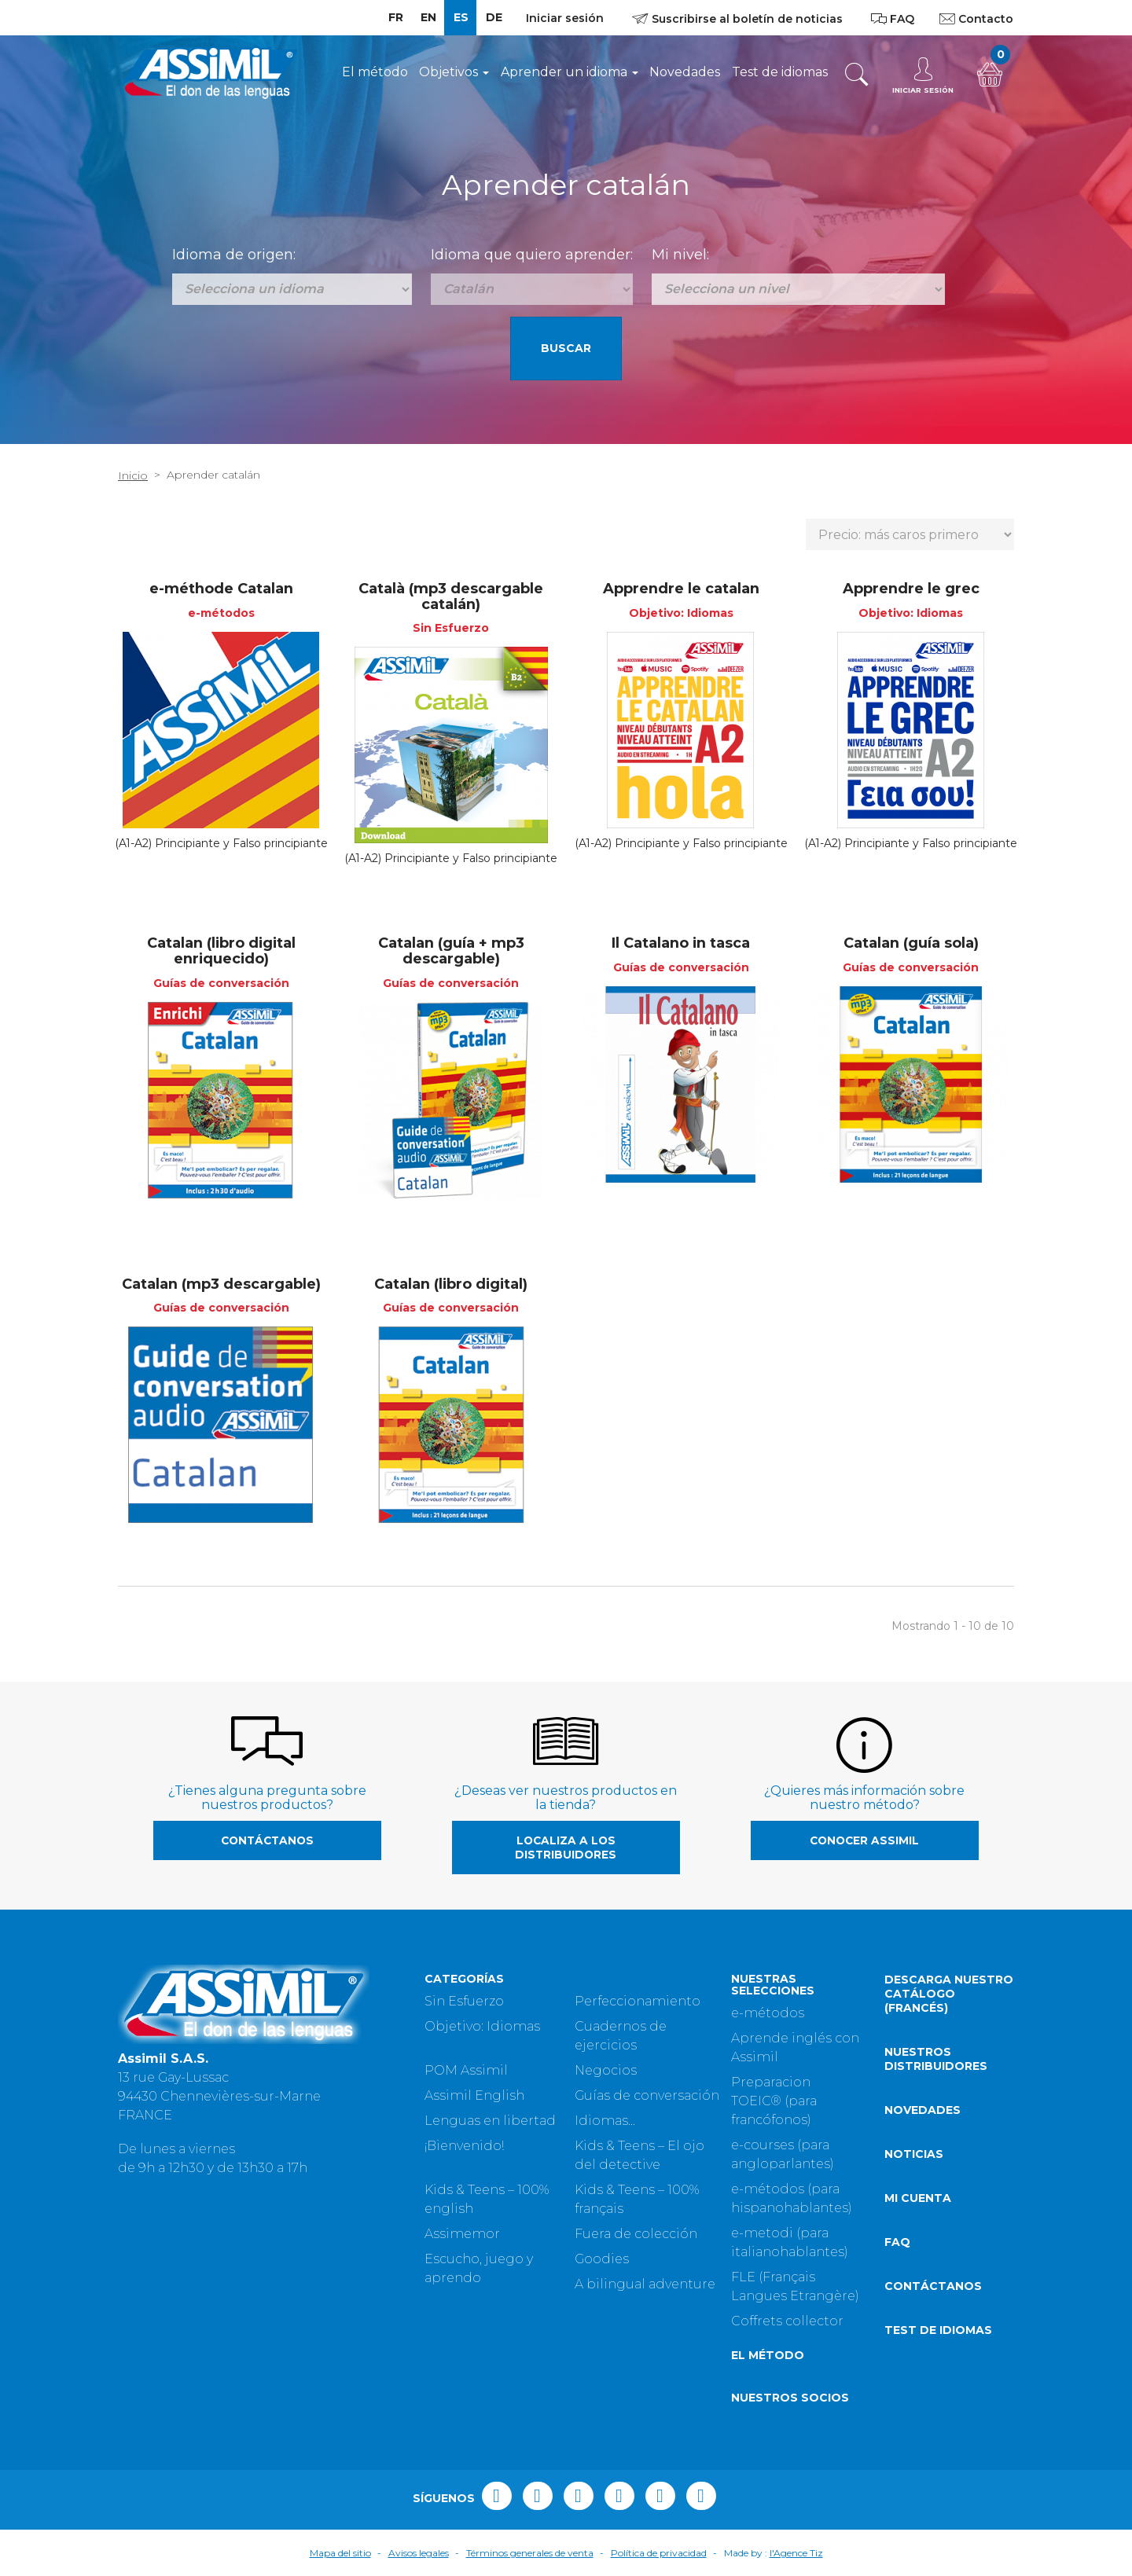 This screenshot has height=2576, width=1132. What do you see at coordinates (864, 1840) in the screenshot?
I see `Conocer Assimil` at bounding box center [864, 1840].